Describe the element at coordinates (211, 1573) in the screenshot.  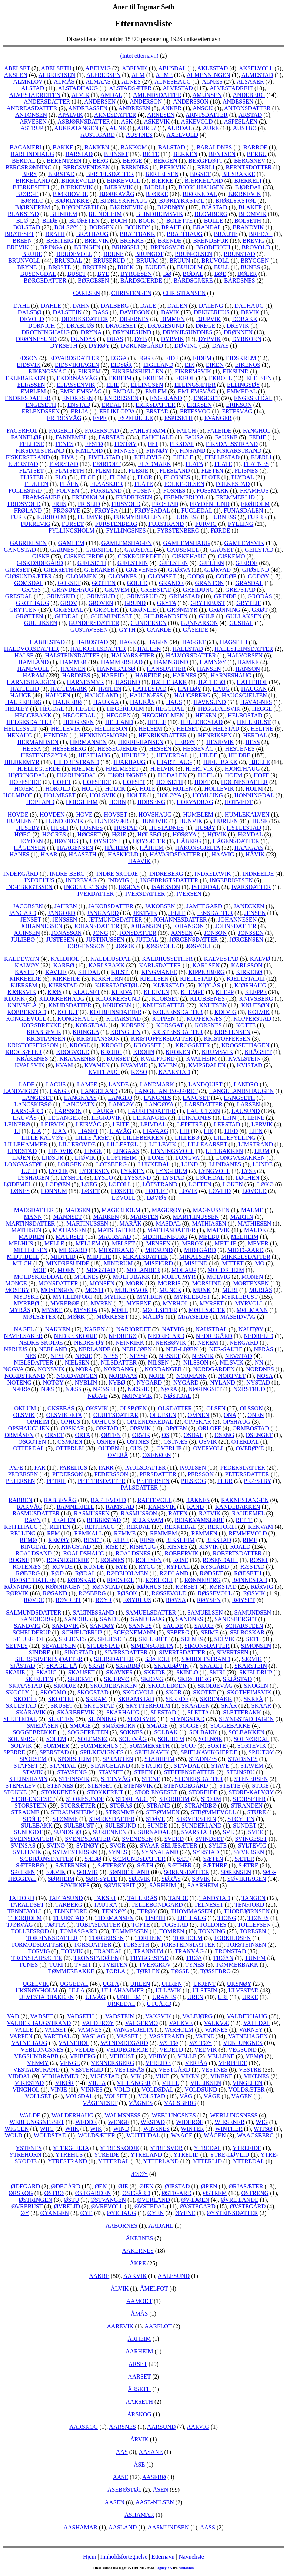
I see `RØDSET` at that location.